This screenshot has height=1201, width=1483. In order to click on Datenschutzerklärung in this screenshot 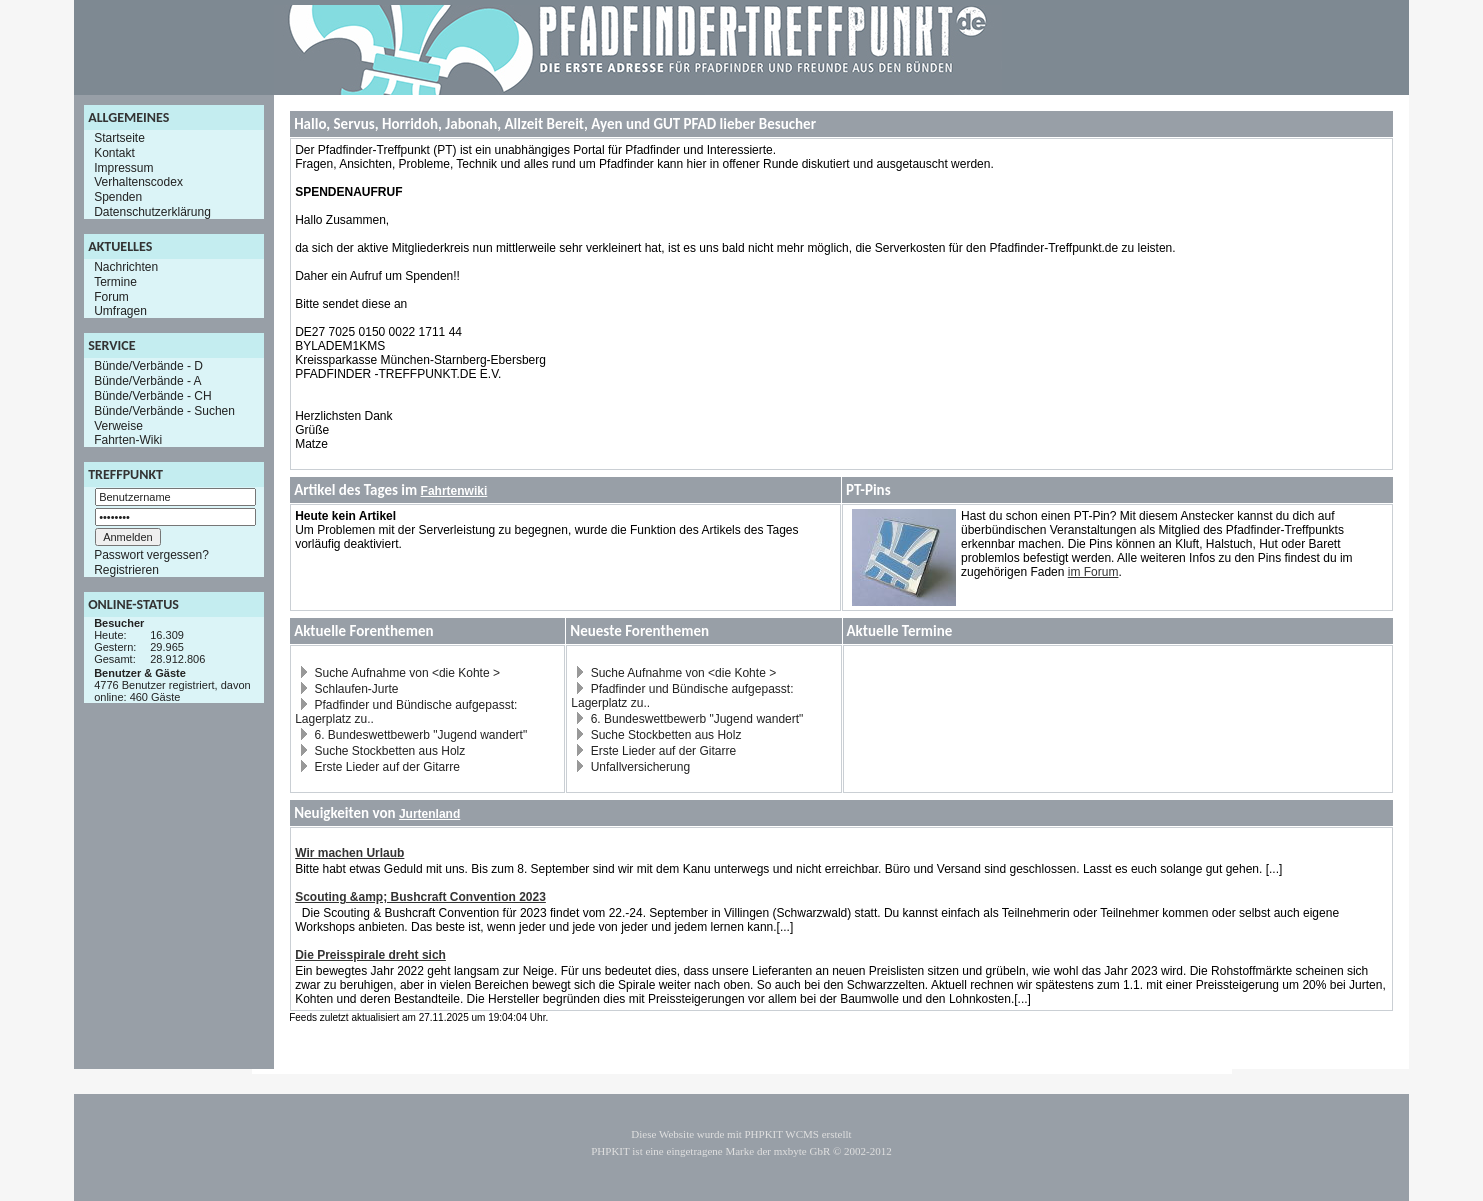, I will do `click(152, 212)`.